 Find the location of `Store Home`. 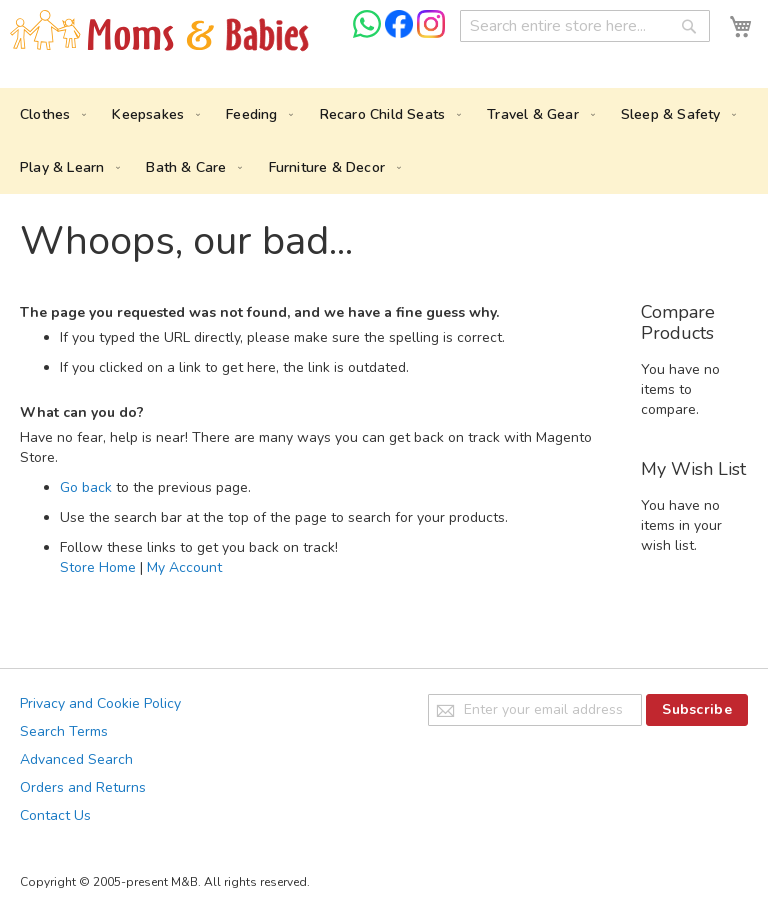

Store Home is located at coordinates (98, 567).